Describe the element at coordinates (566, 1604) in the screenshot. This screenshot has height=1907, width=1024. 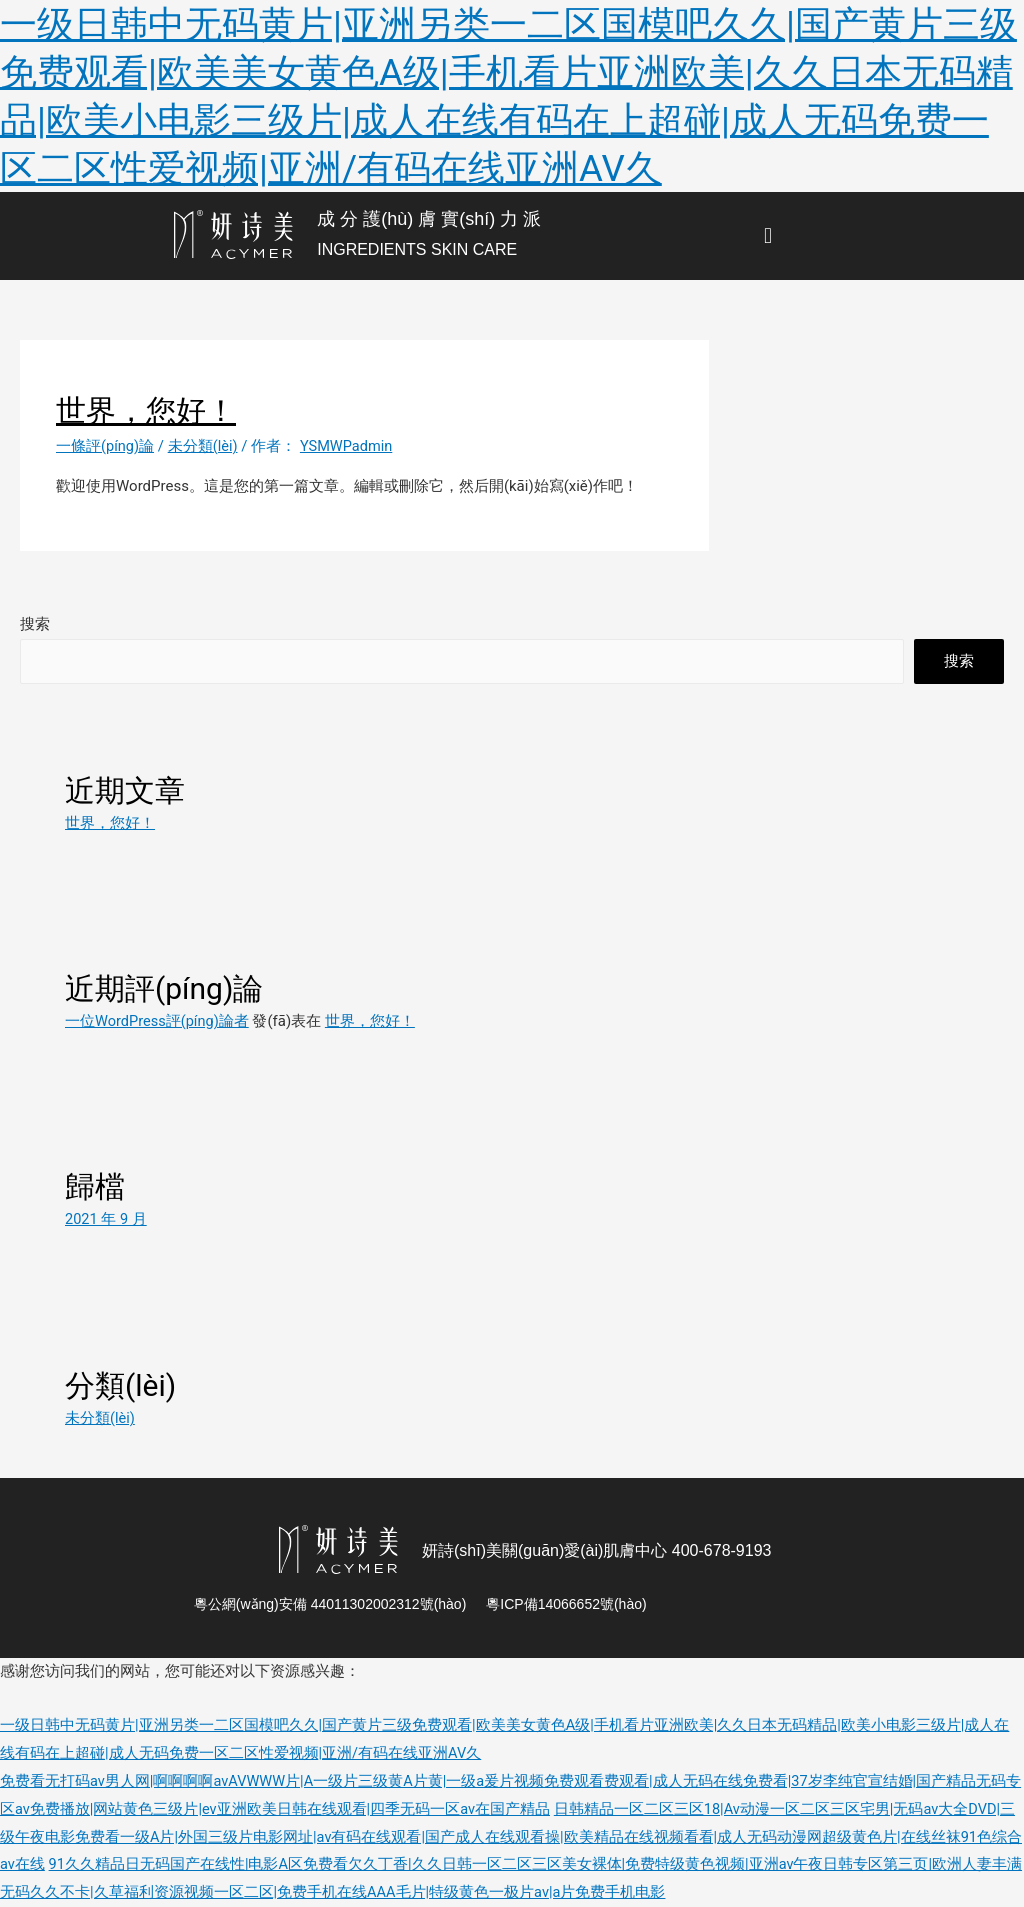
I see `粵ICP備14066652號(hào)` at that location.